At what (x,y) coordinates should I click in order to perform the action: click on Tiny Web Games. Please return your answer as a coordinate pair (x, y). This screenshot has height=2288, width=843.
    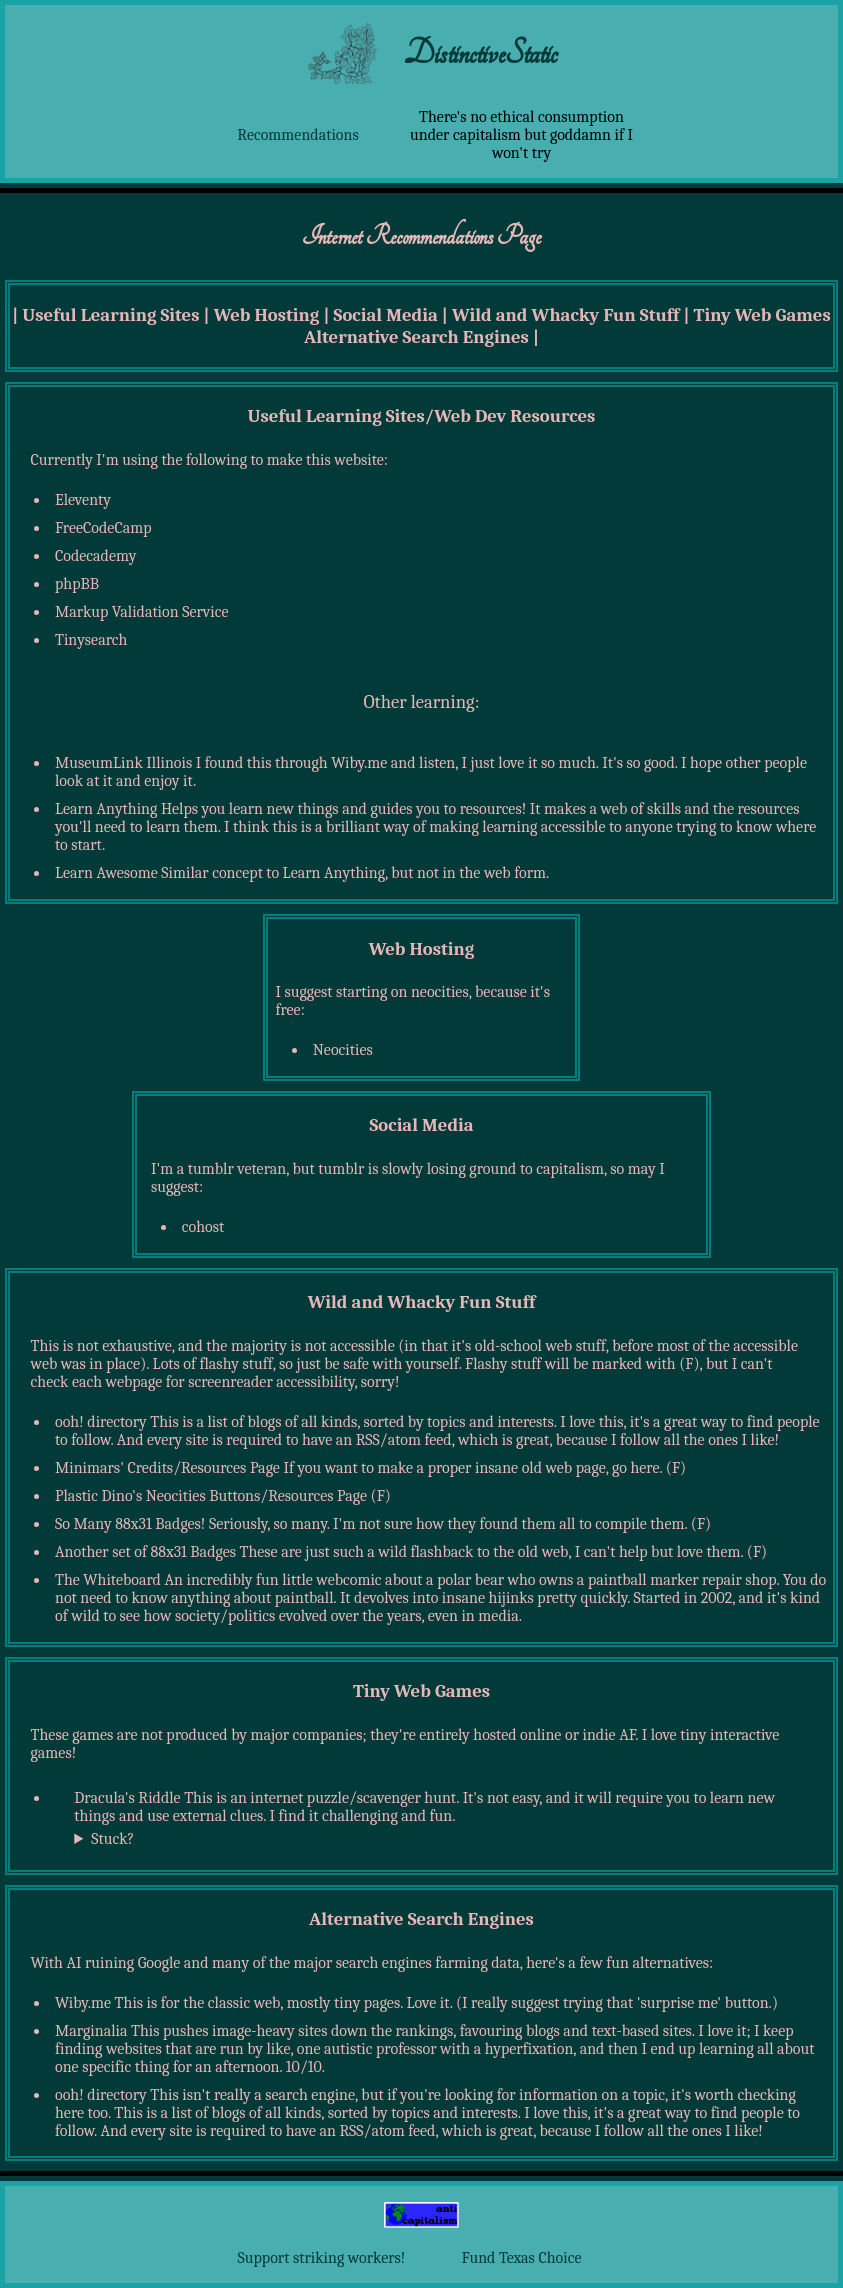
    Looking at the image, I should click on (762, 315).